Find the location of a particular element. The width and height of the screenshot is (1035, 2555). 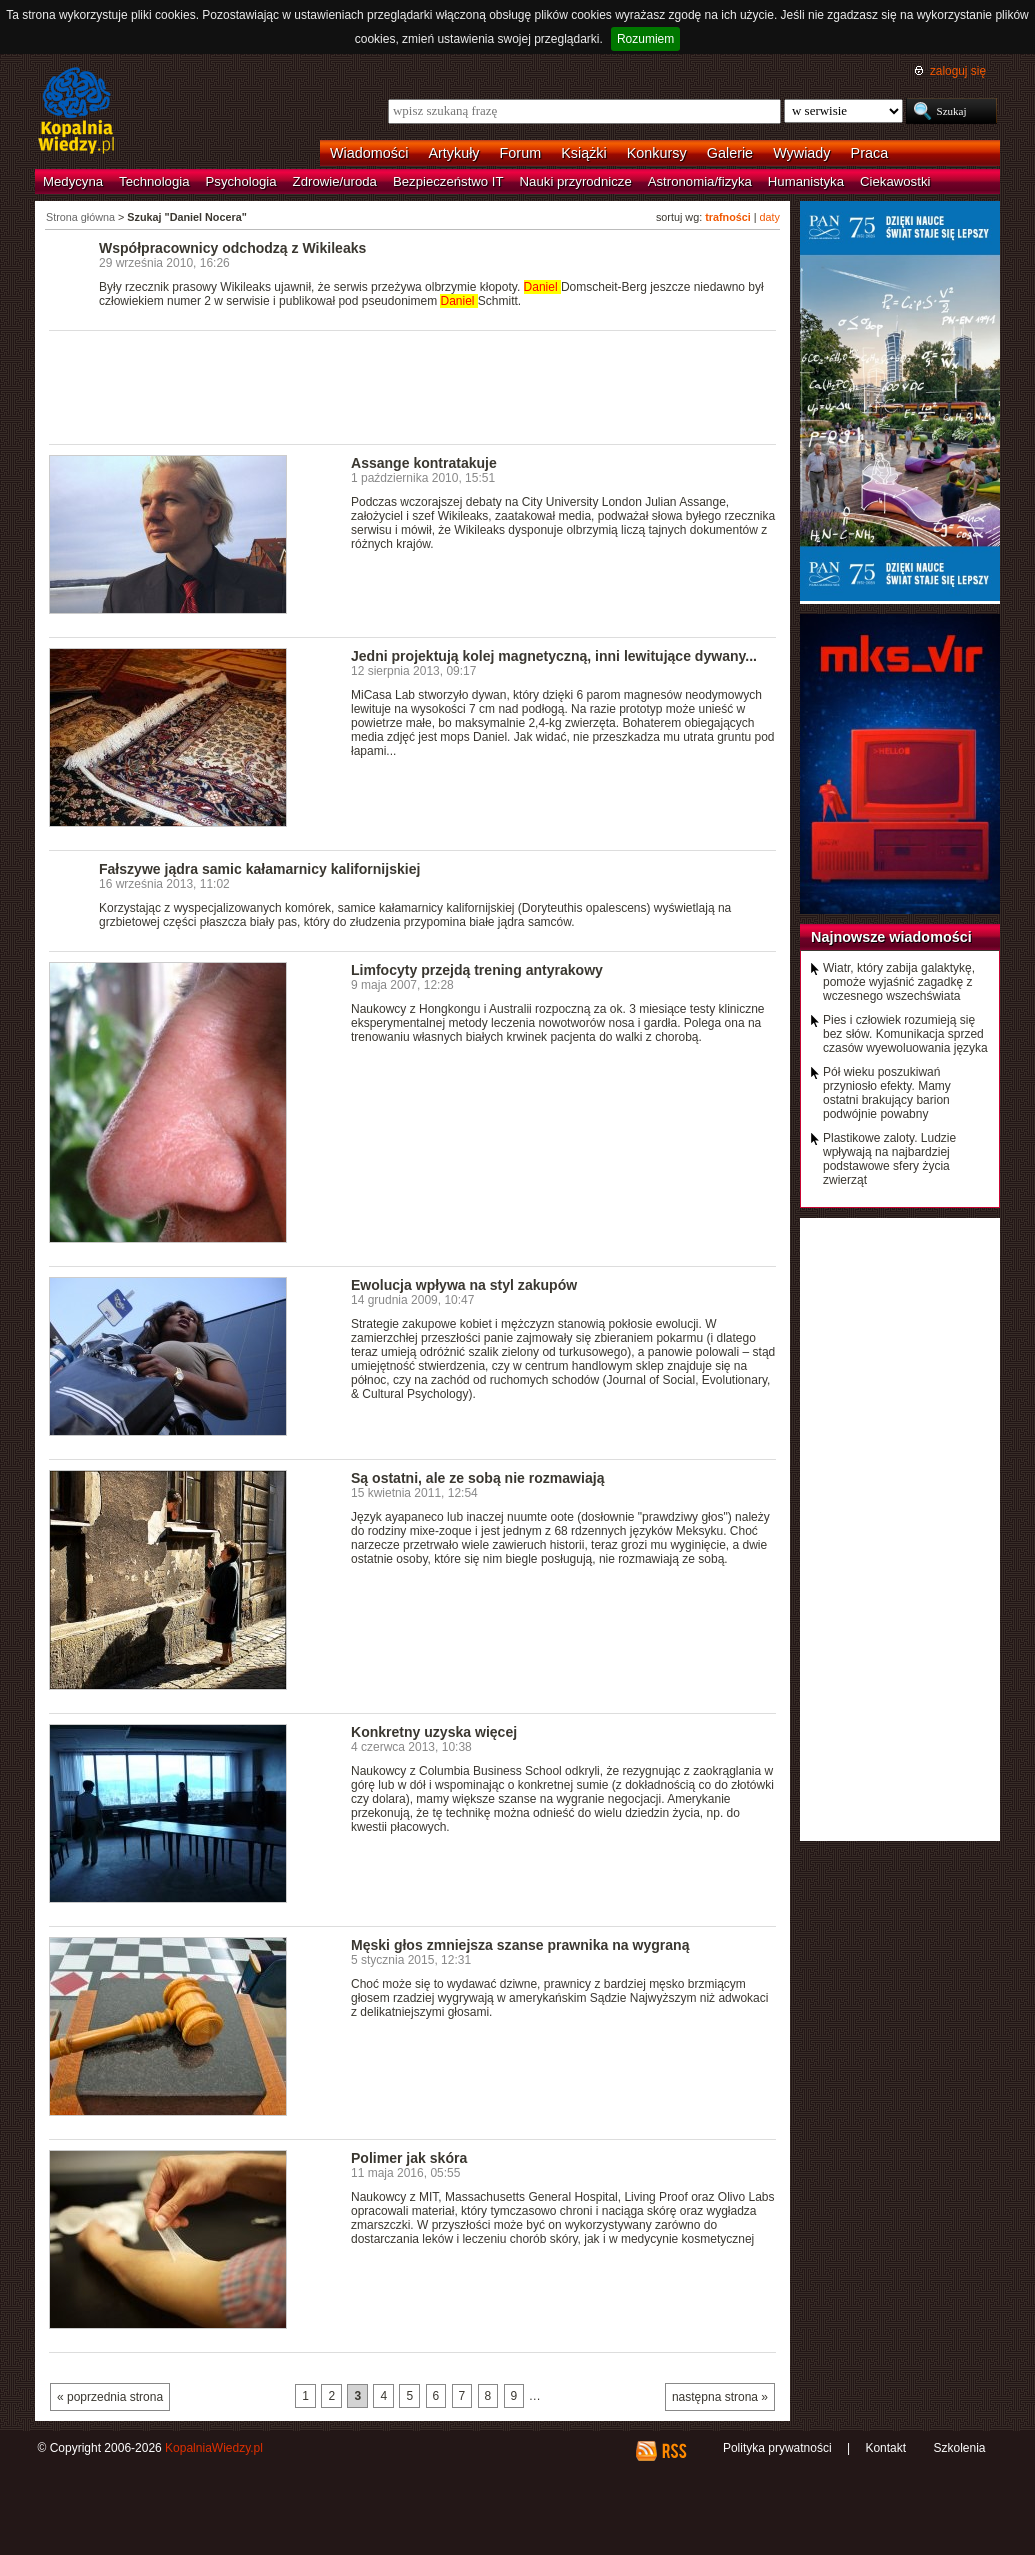

Plastikowe zaloty. Ludzie wpływają na najbardziej podstawowe sfery życia zwierząt is located at coordinates (889, 1159).